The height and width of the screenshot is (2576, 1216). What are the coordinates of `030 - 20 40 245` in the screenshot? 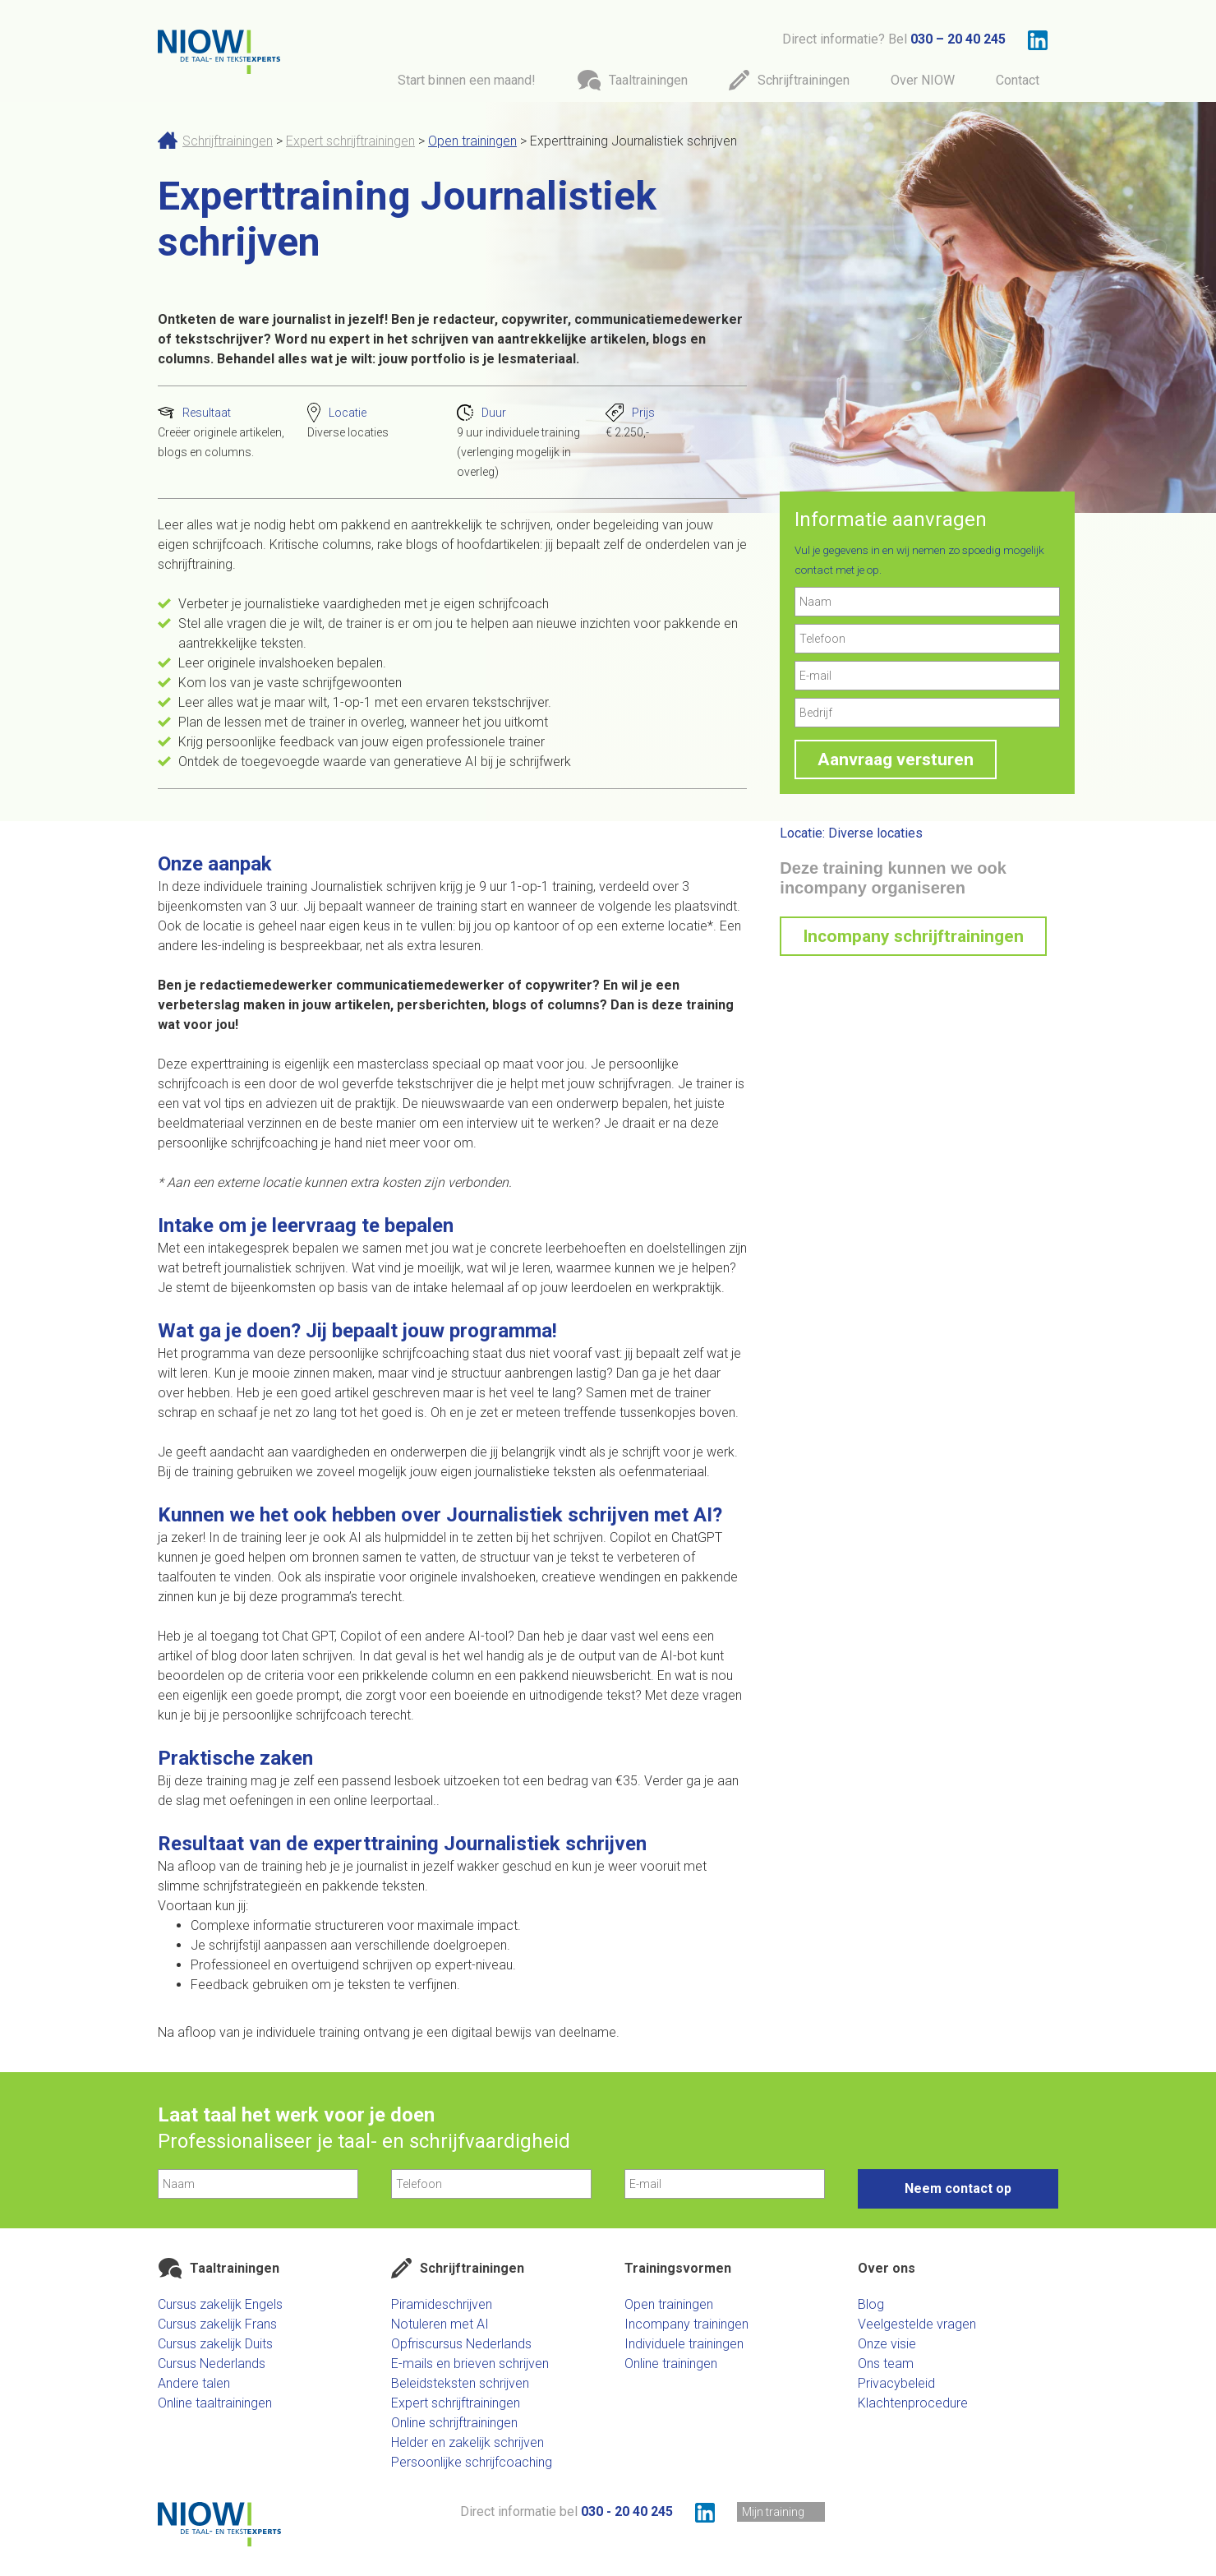 It's located at (627, 2511).